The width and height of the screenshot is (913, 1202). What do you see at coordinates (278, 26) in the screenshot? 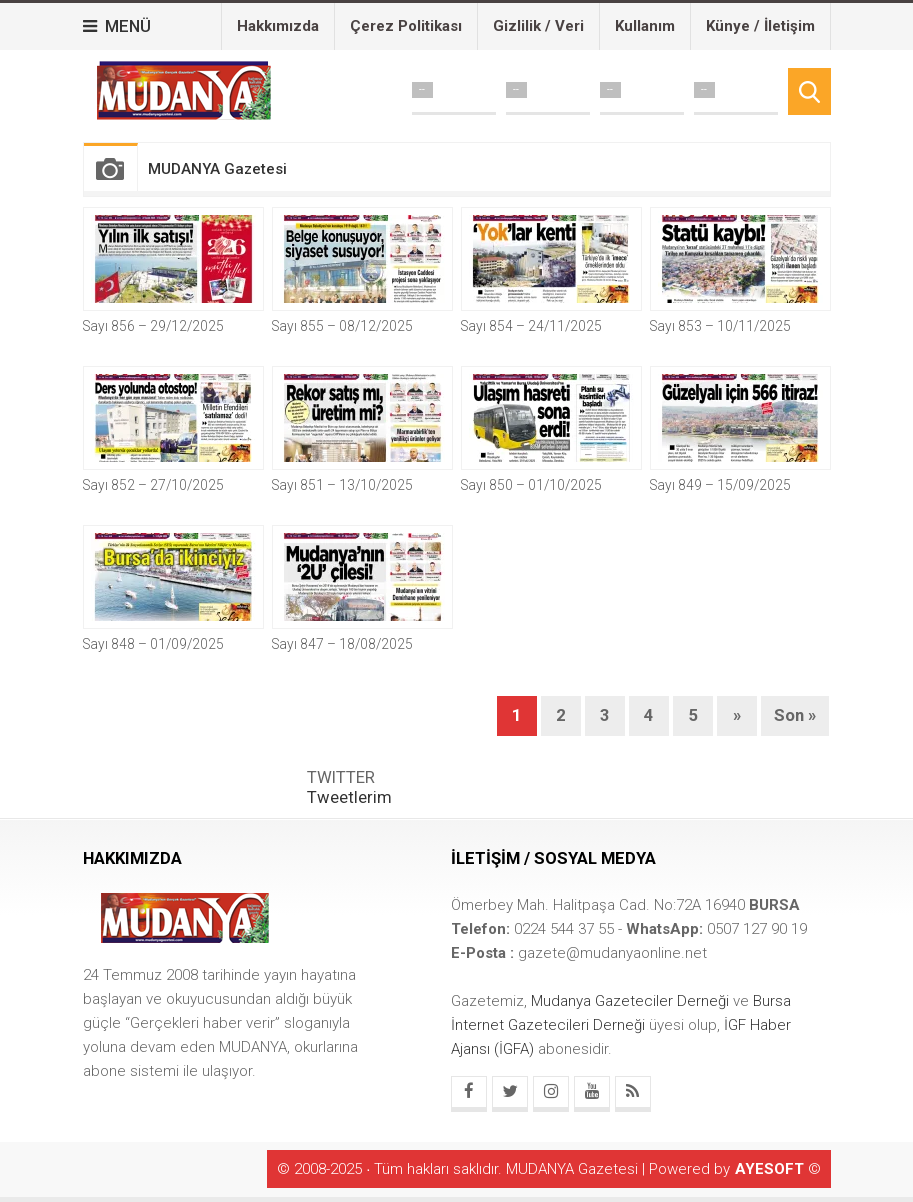
I see `Hakkımızda` at bounding box center [278, 26].